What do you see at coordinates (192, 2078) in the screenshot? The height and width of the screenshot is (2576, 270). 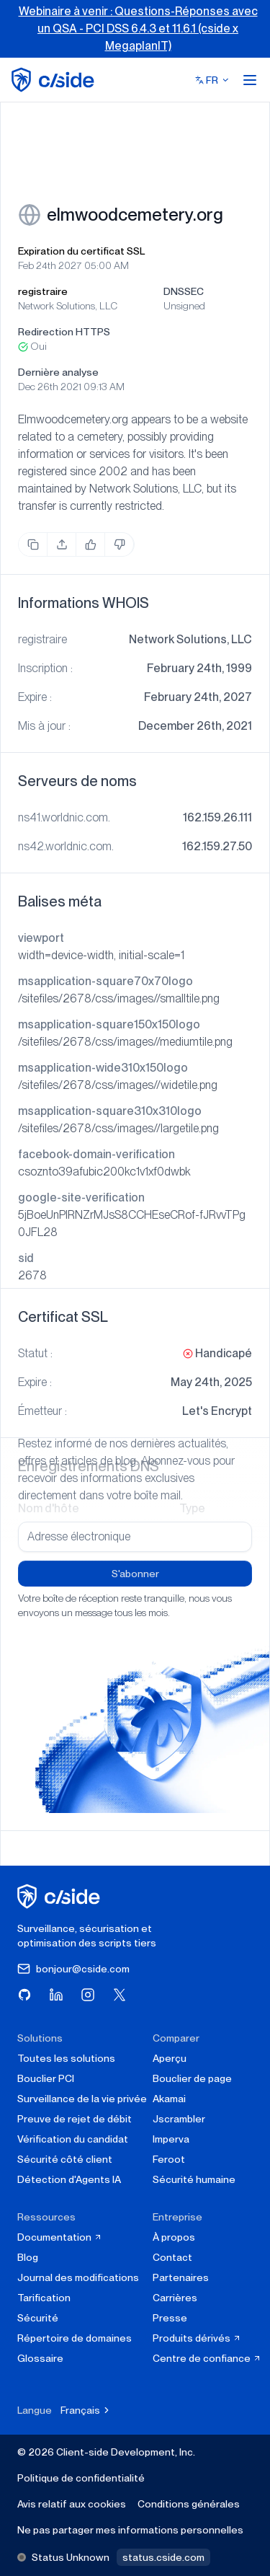 I see `Bouclier de page` at bounding box center [192, 2078].